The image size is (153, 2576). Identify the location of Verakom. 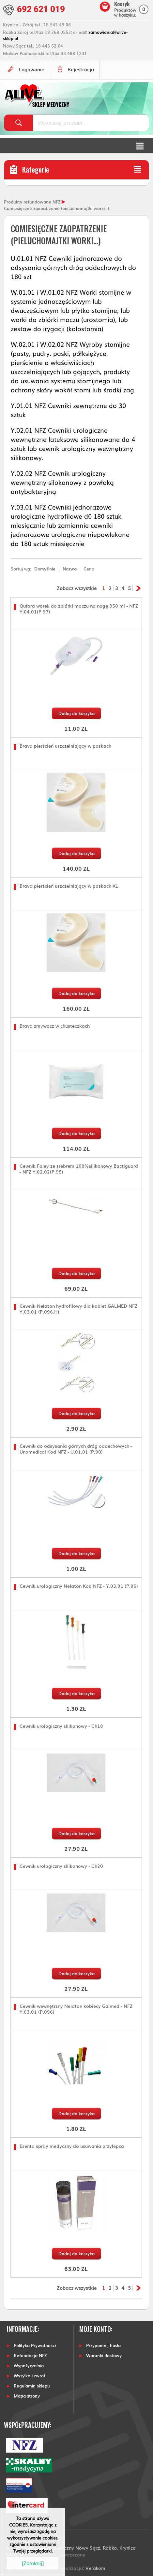
(95, 2567).